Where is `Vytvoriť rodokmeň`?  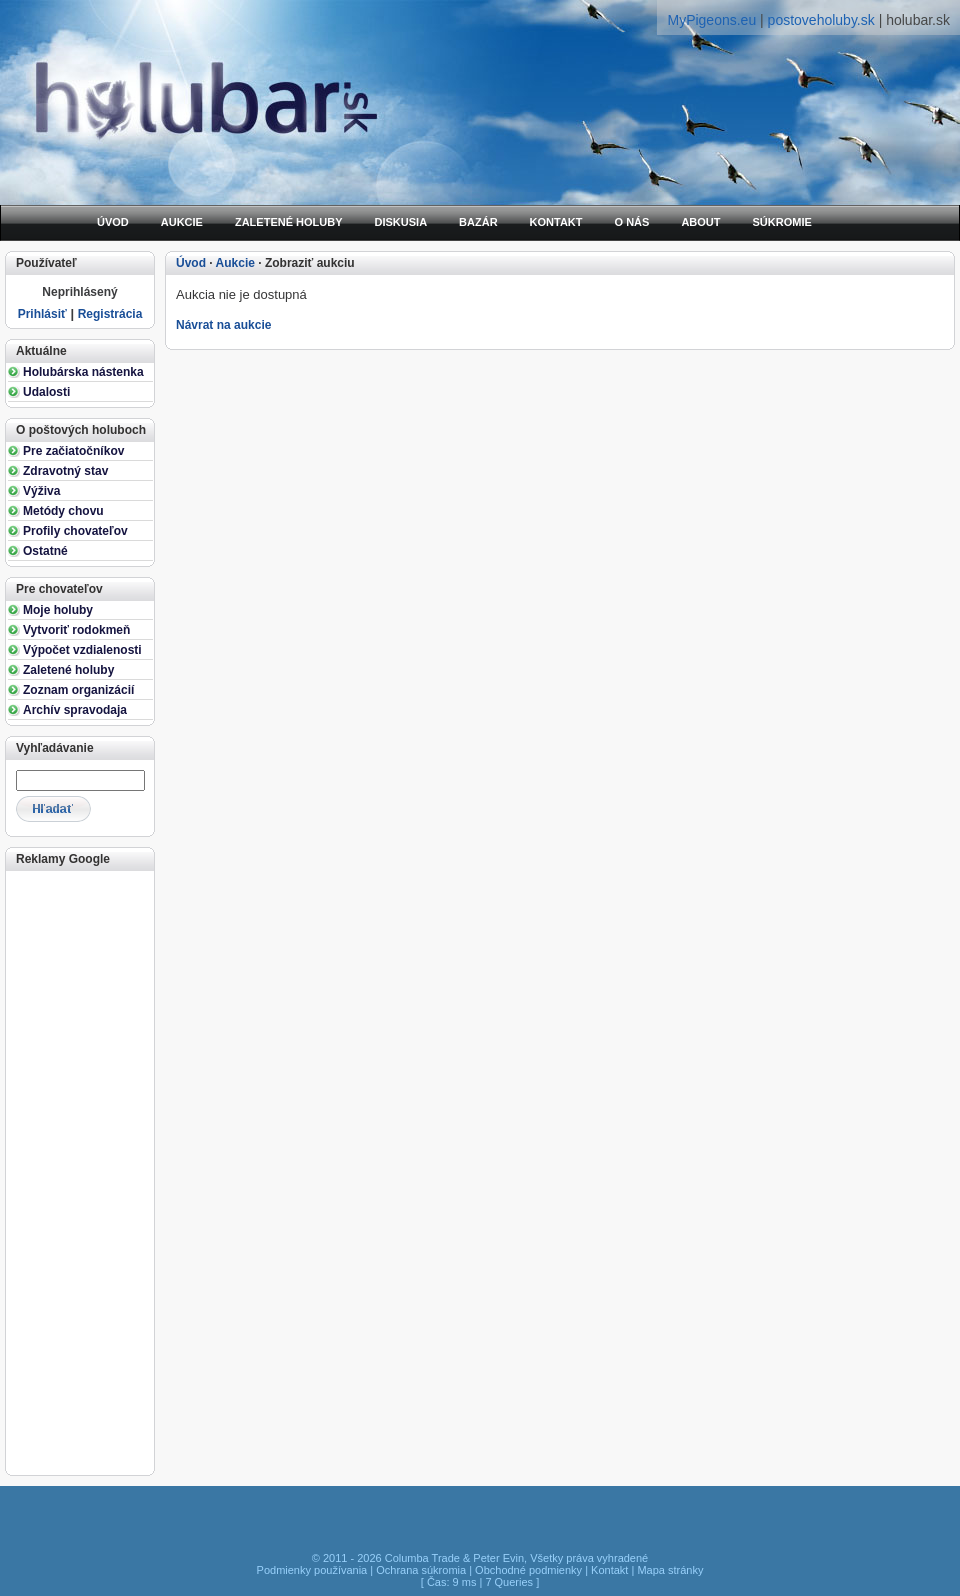 Vytvoriť rodokmeň is located at coordinates (76, 630).